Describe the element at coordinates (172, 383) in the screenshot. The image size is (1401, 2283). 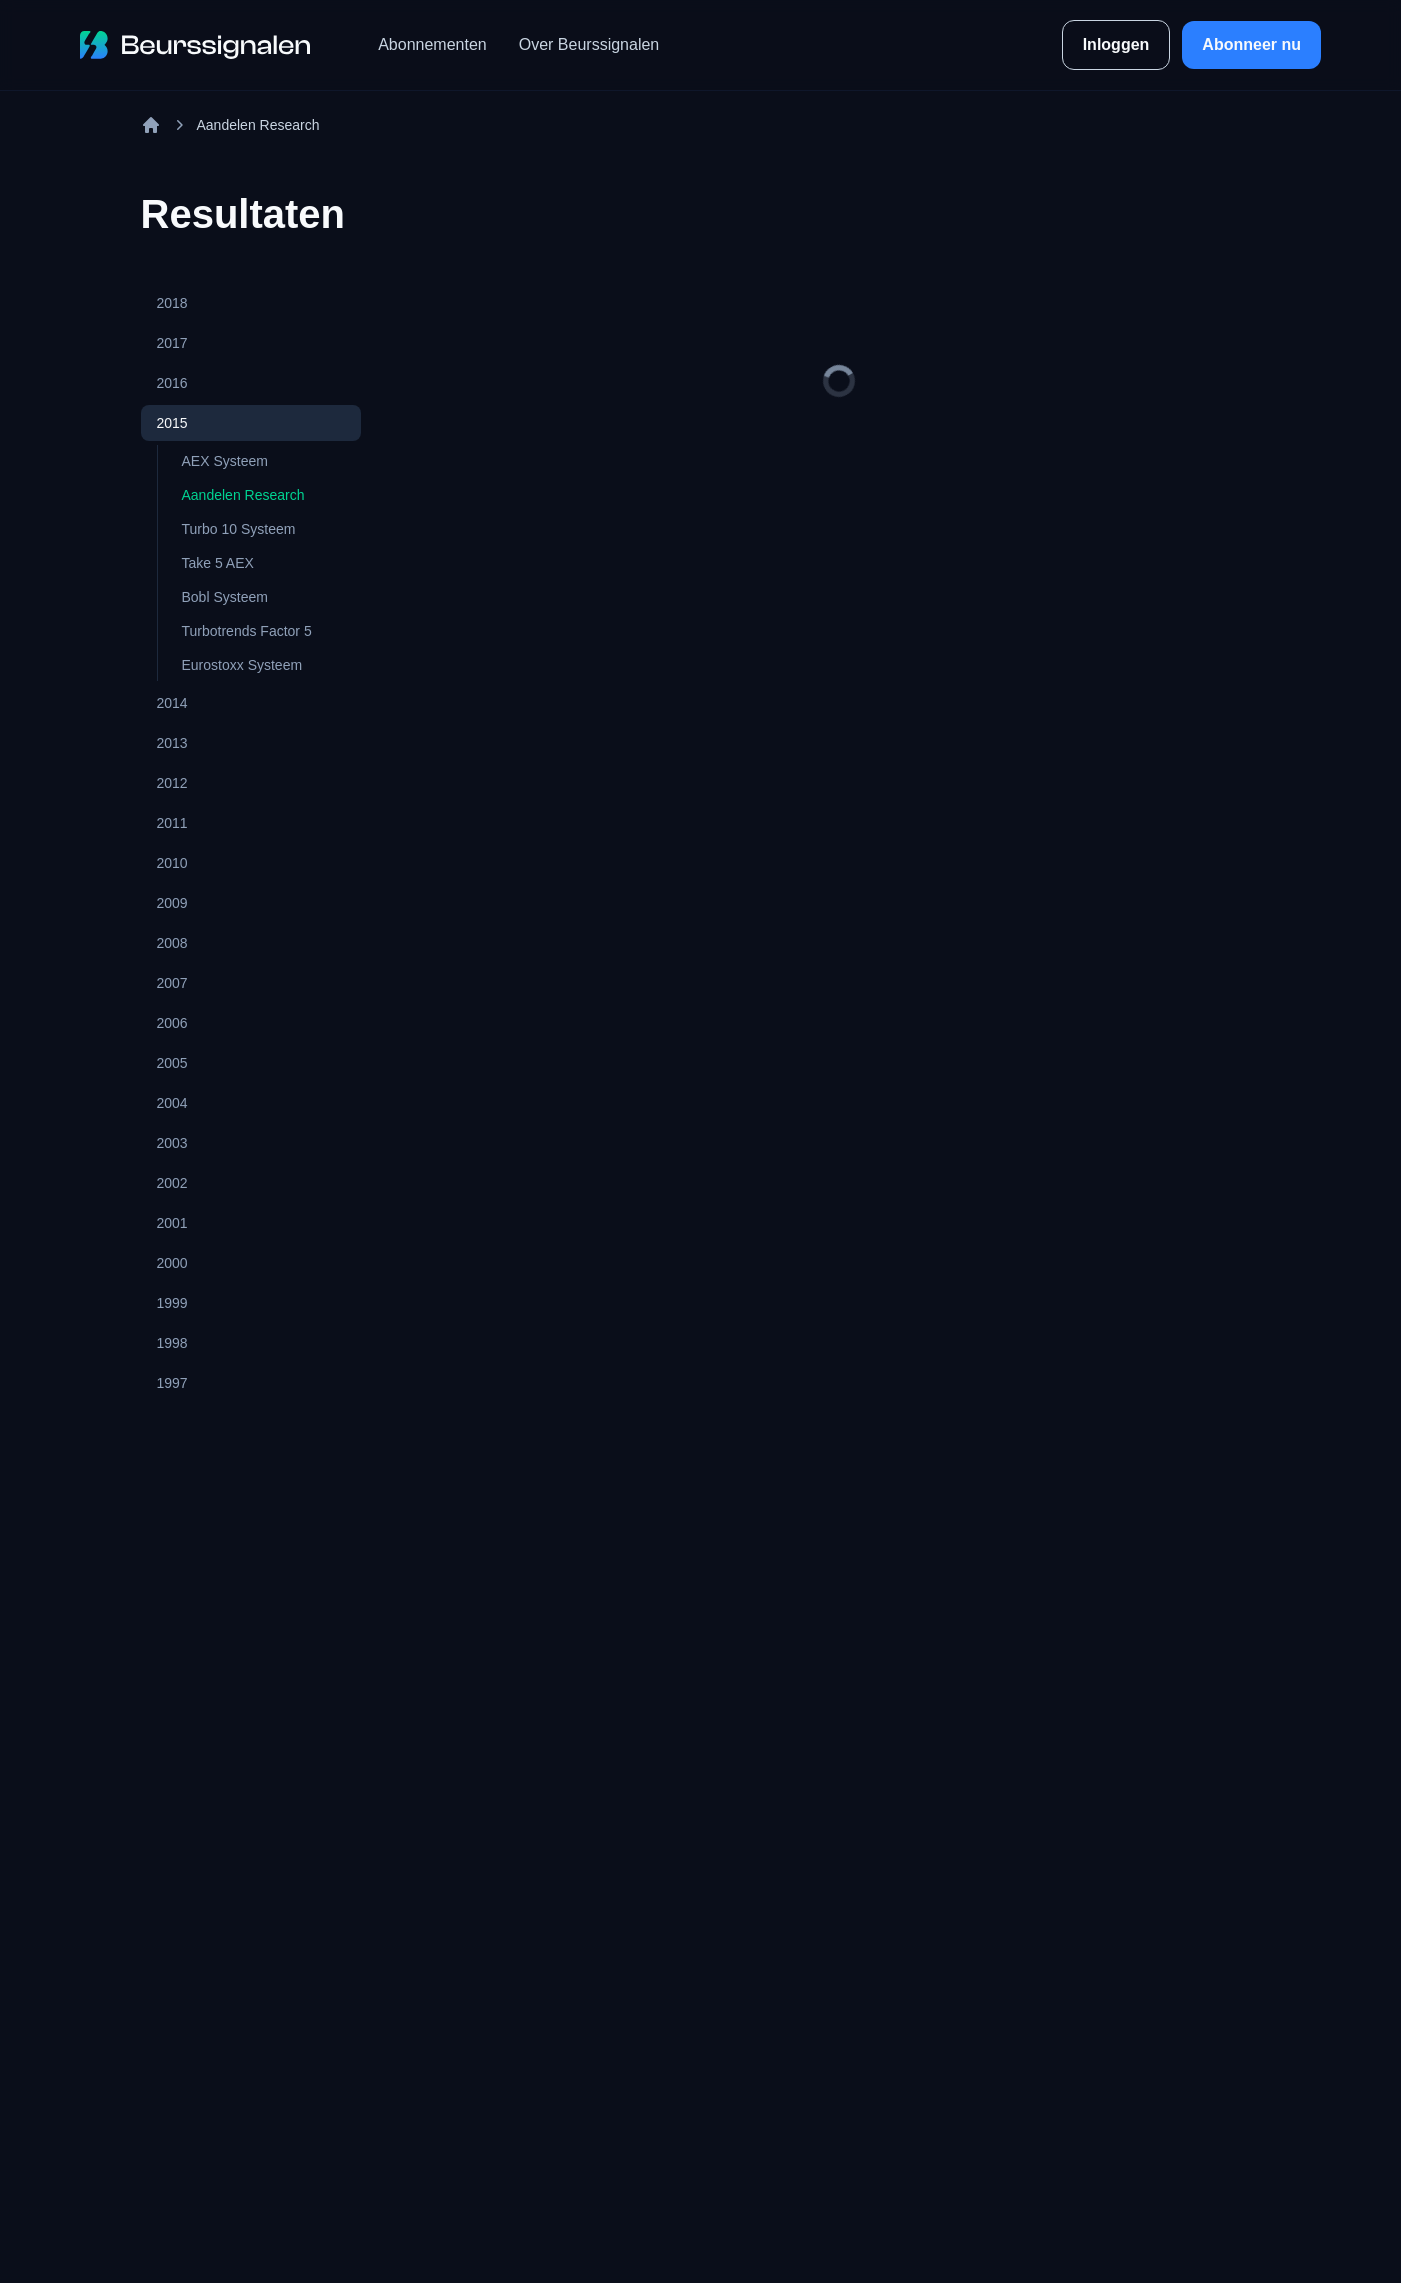
I see `2016` at that location.